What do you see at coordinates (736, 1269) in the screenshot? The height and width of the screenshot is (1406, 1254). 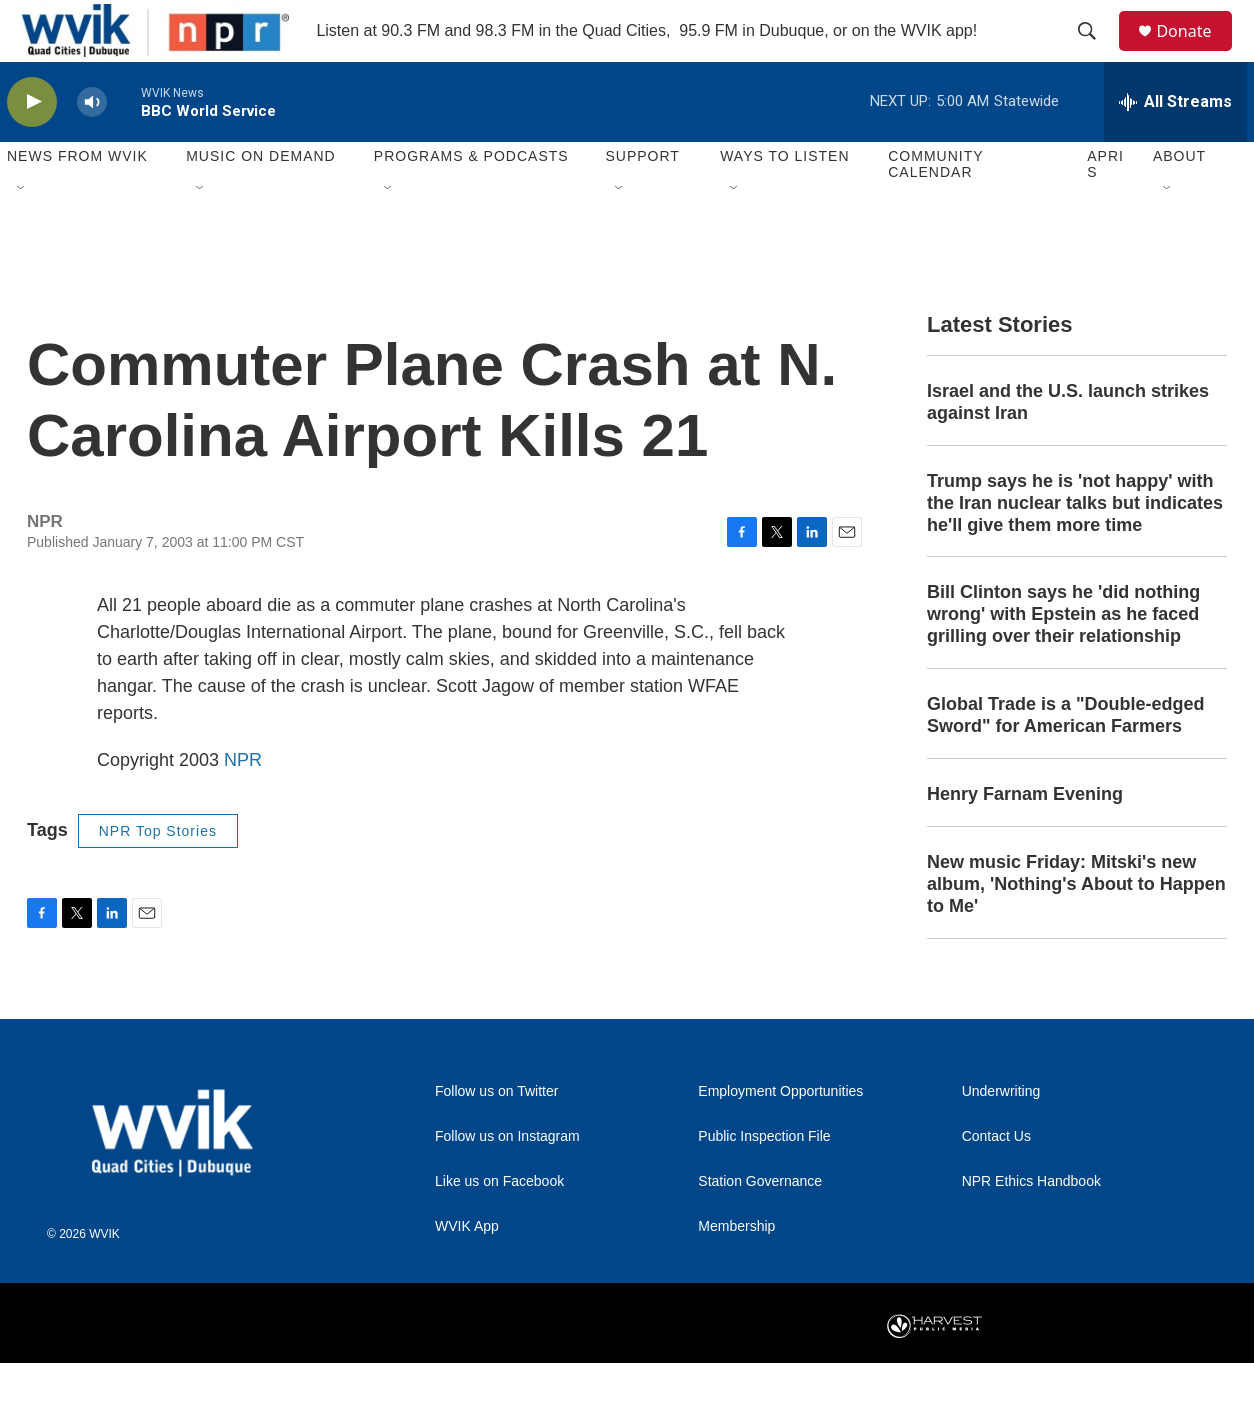 I see `Membership` at bounding box center [736, 1269].